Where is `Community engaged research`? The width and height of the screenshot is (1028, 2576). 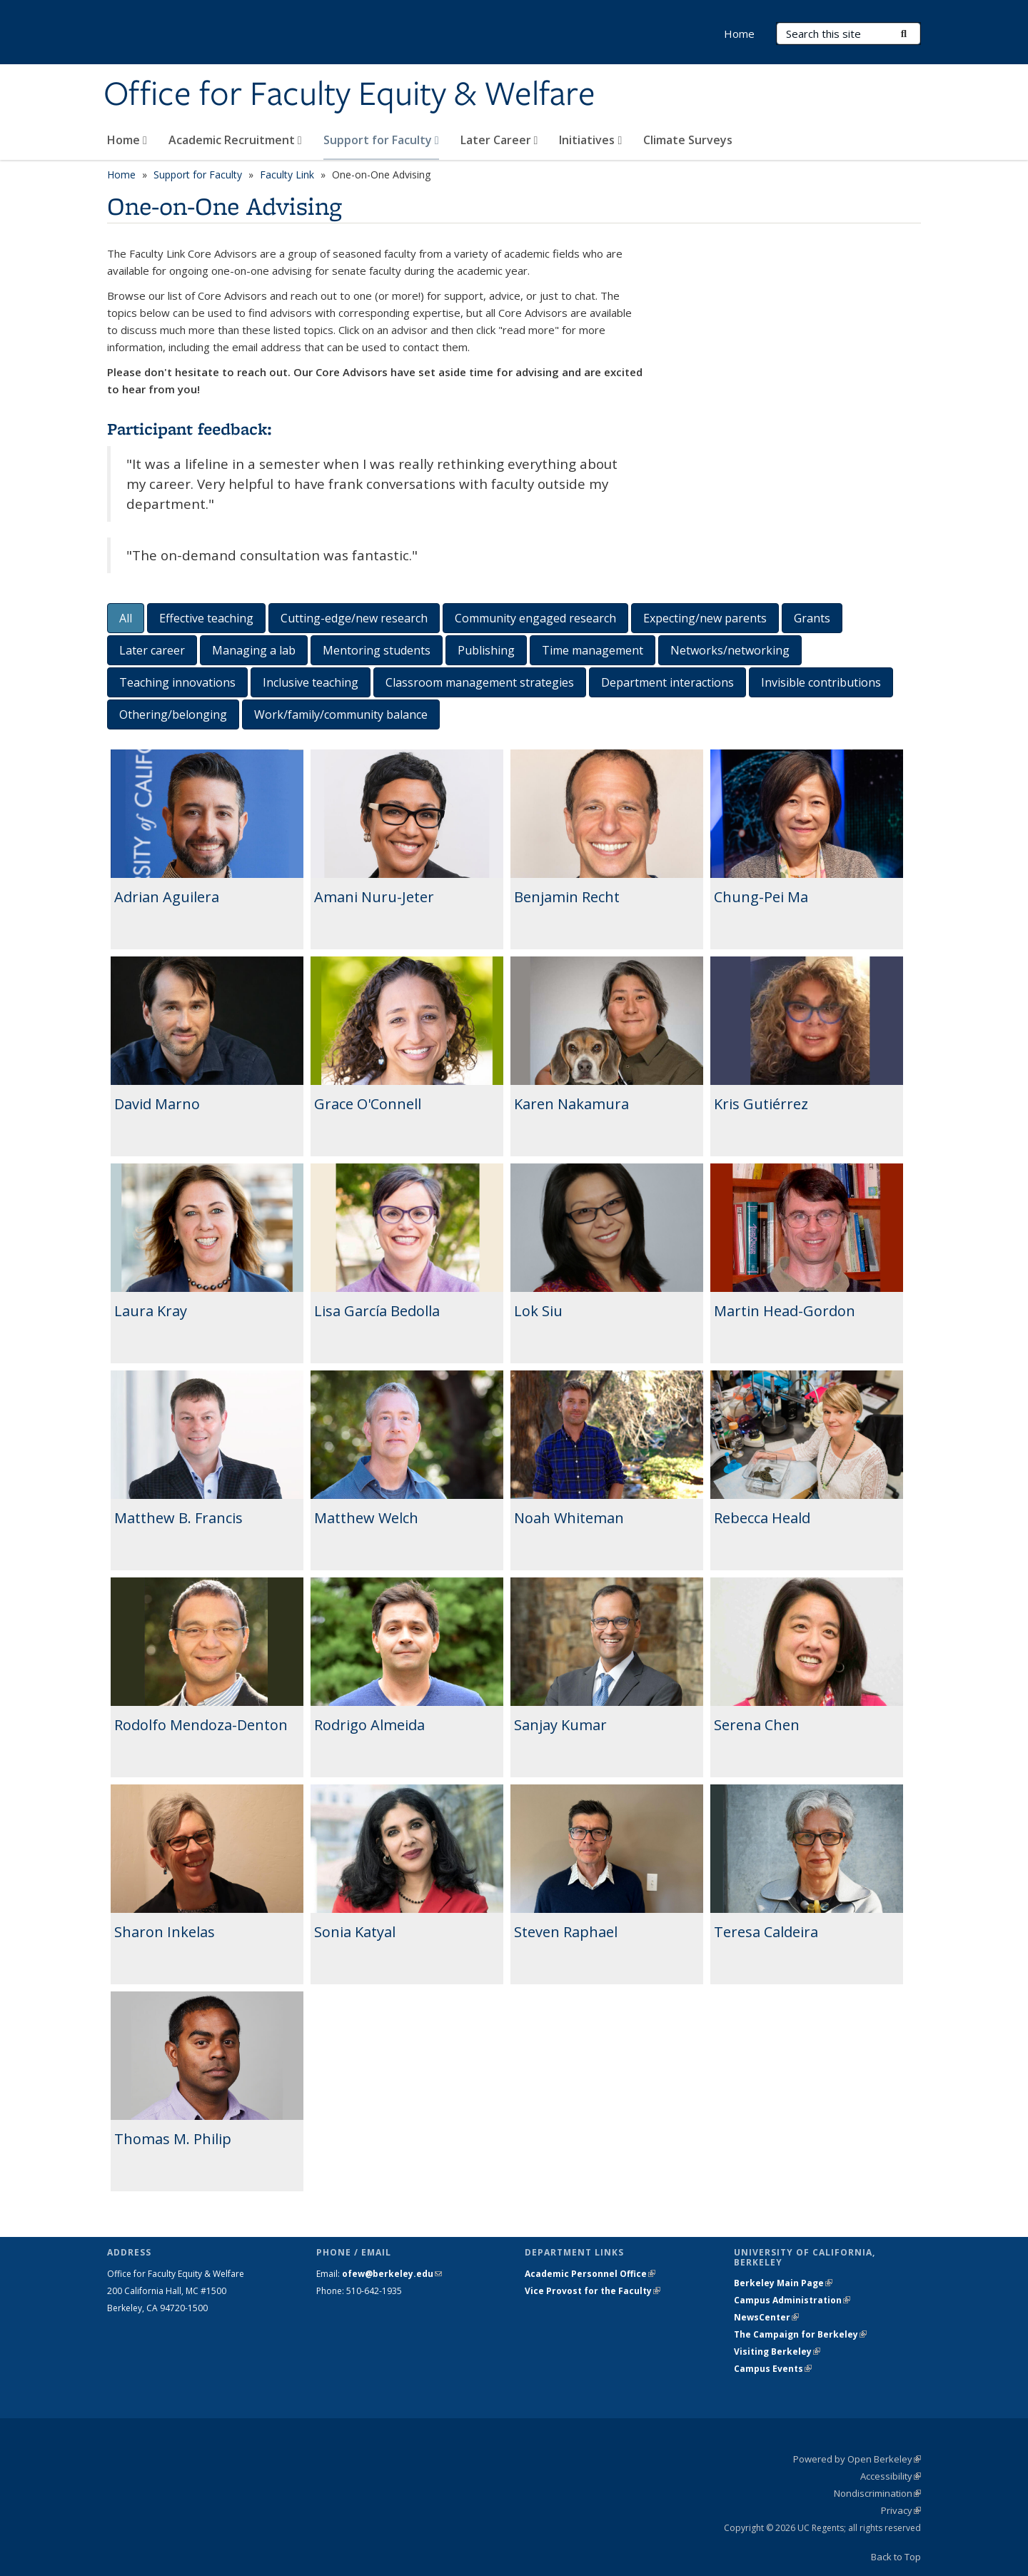
Community engaged research is located at coordinates (535, 618).